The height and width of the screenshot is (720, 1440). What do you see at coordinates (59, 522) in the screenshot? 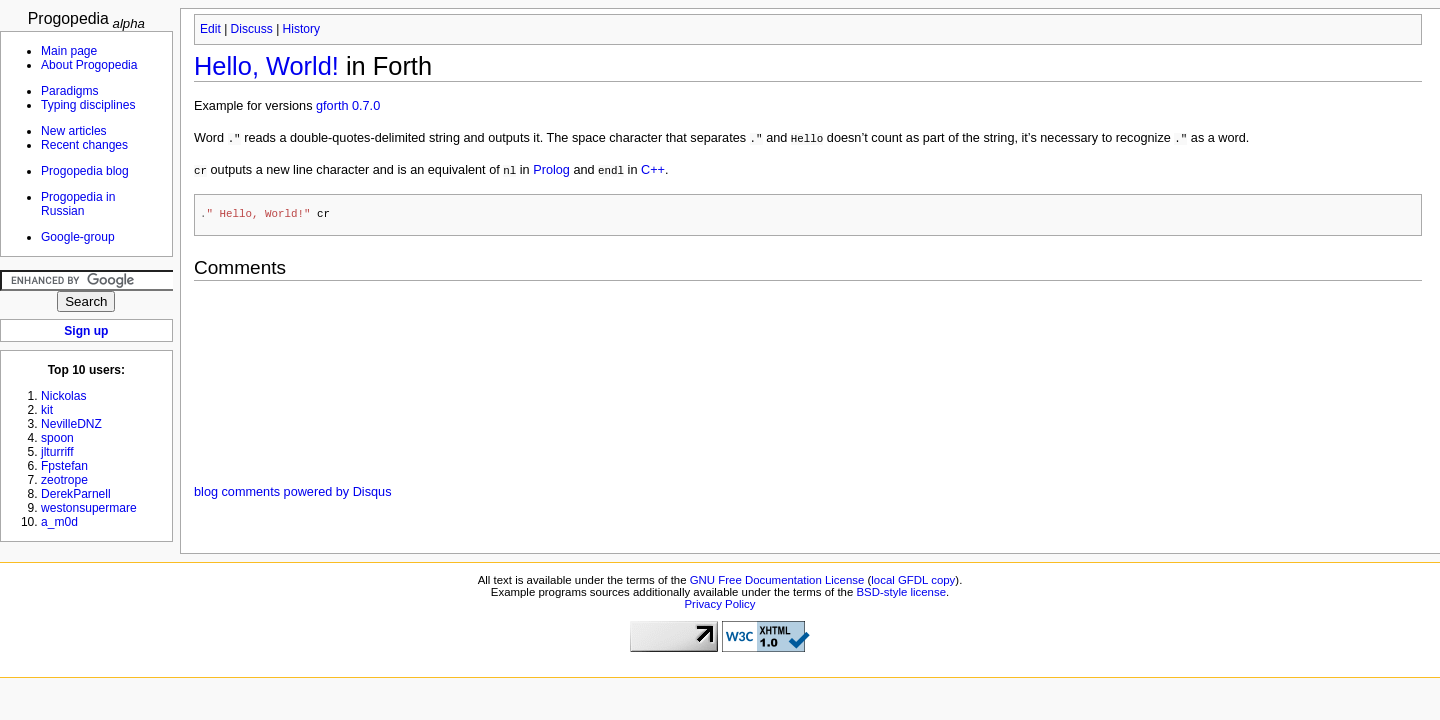
I see `a_m0d` at bounding box center [59, 522].